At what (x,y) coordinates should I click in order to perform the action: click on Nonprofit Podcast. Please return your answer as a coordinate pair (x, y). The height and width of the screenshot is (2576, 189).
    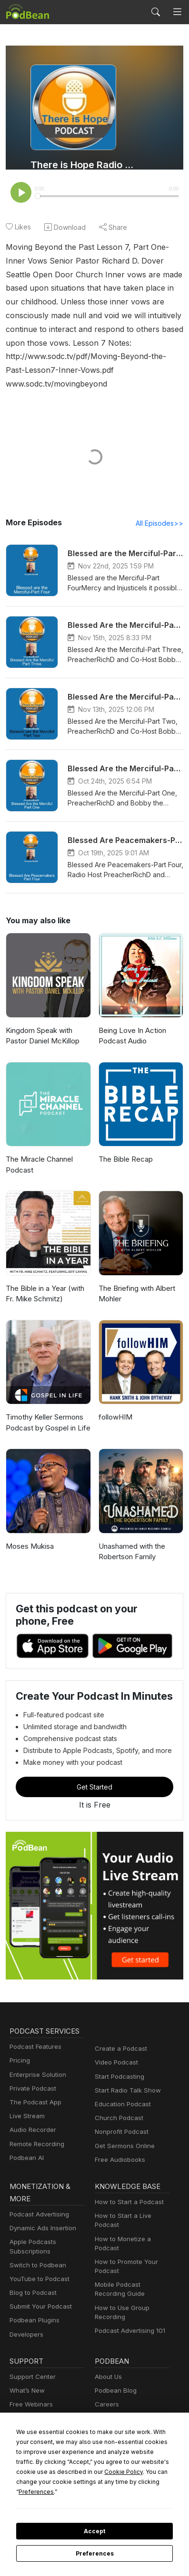
    Looking at the image, I should click on (120, 2119).